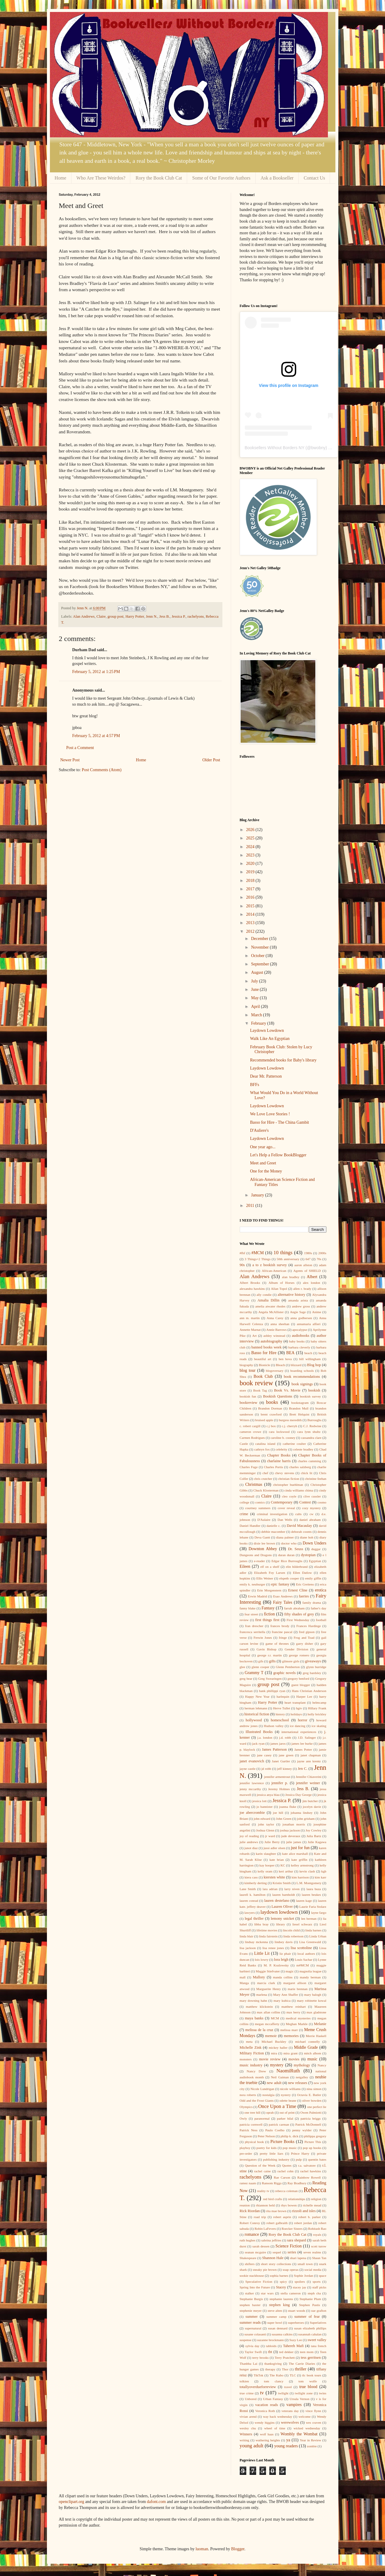  What do you see at coordinates (285, 1737) in the screenshot?
I see `j.d. robb` at bounding box center [285, 1737].